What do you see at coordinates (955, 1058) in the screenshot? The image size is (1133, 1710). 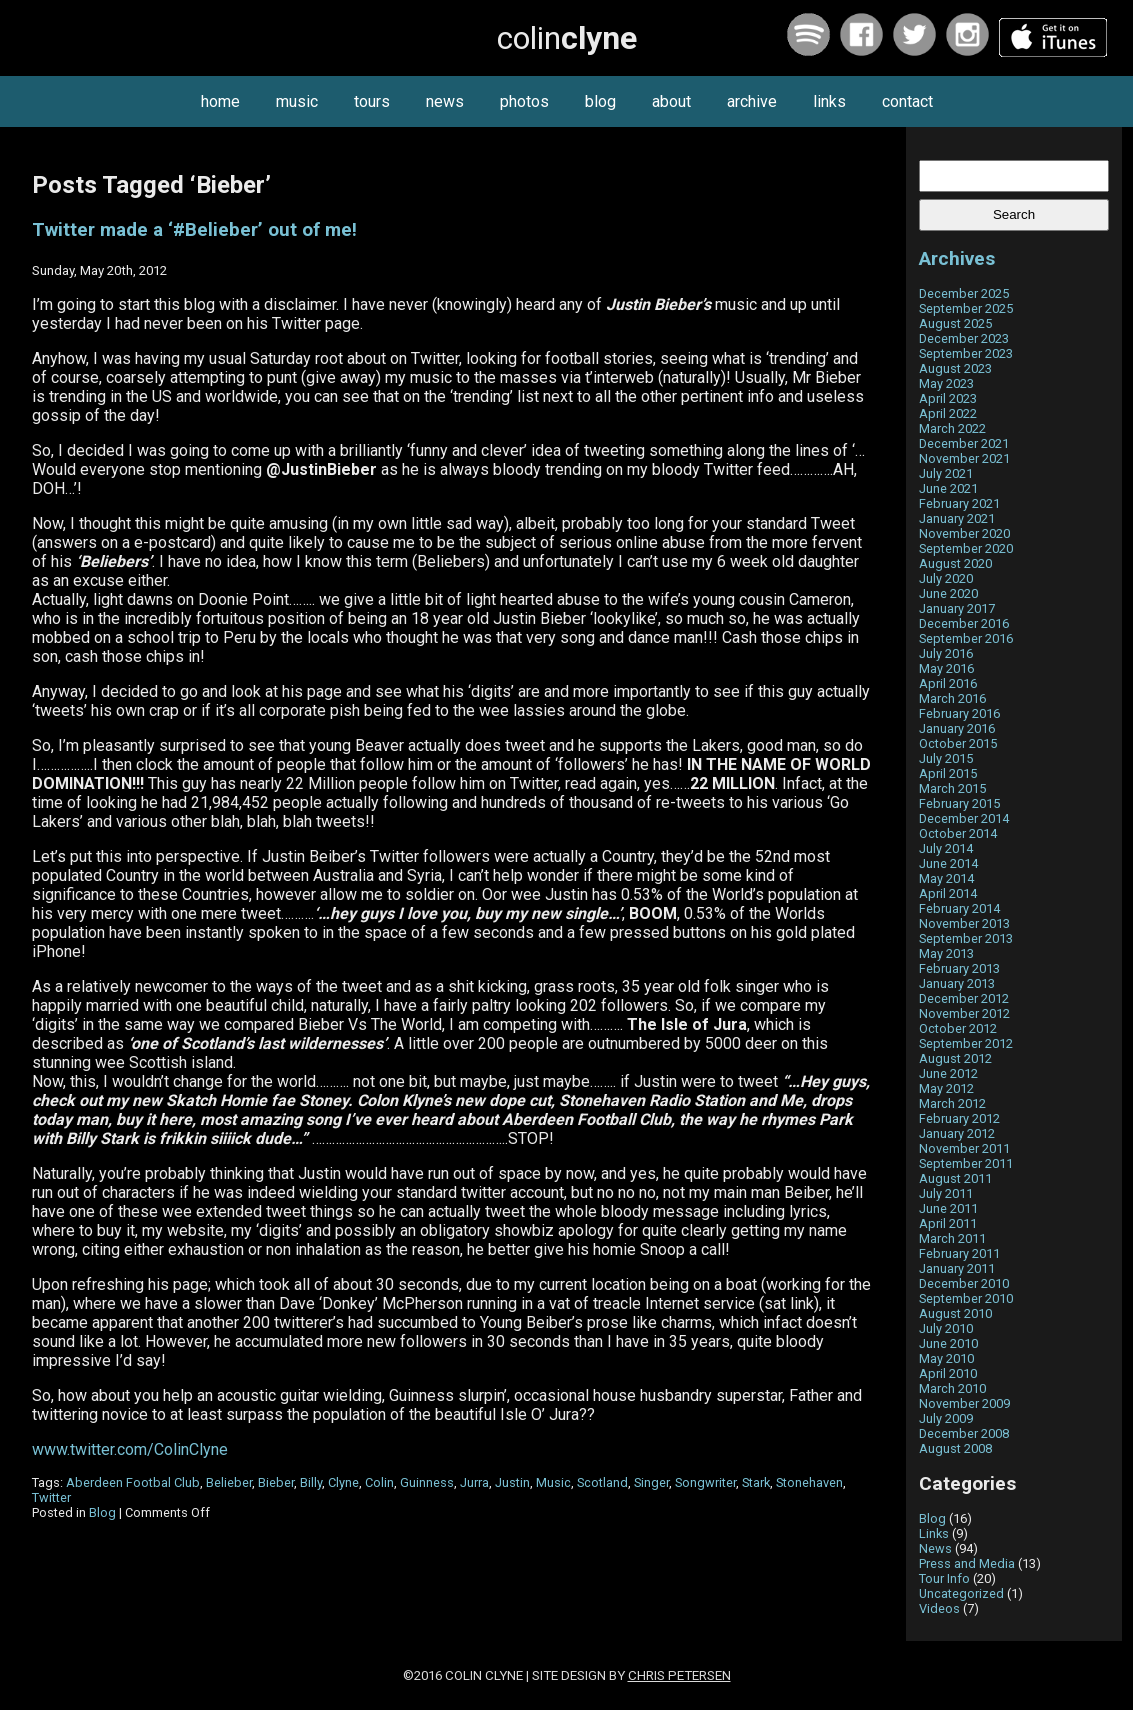 I see `August 2012` at bounding box center [955, 1058].